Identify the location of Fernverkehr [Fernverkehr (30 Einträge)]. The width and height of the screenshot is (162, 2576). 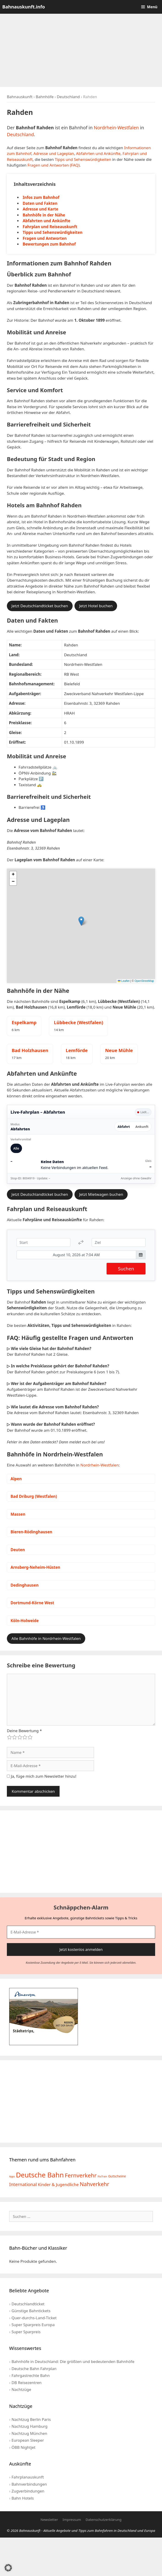
(81, 2175).